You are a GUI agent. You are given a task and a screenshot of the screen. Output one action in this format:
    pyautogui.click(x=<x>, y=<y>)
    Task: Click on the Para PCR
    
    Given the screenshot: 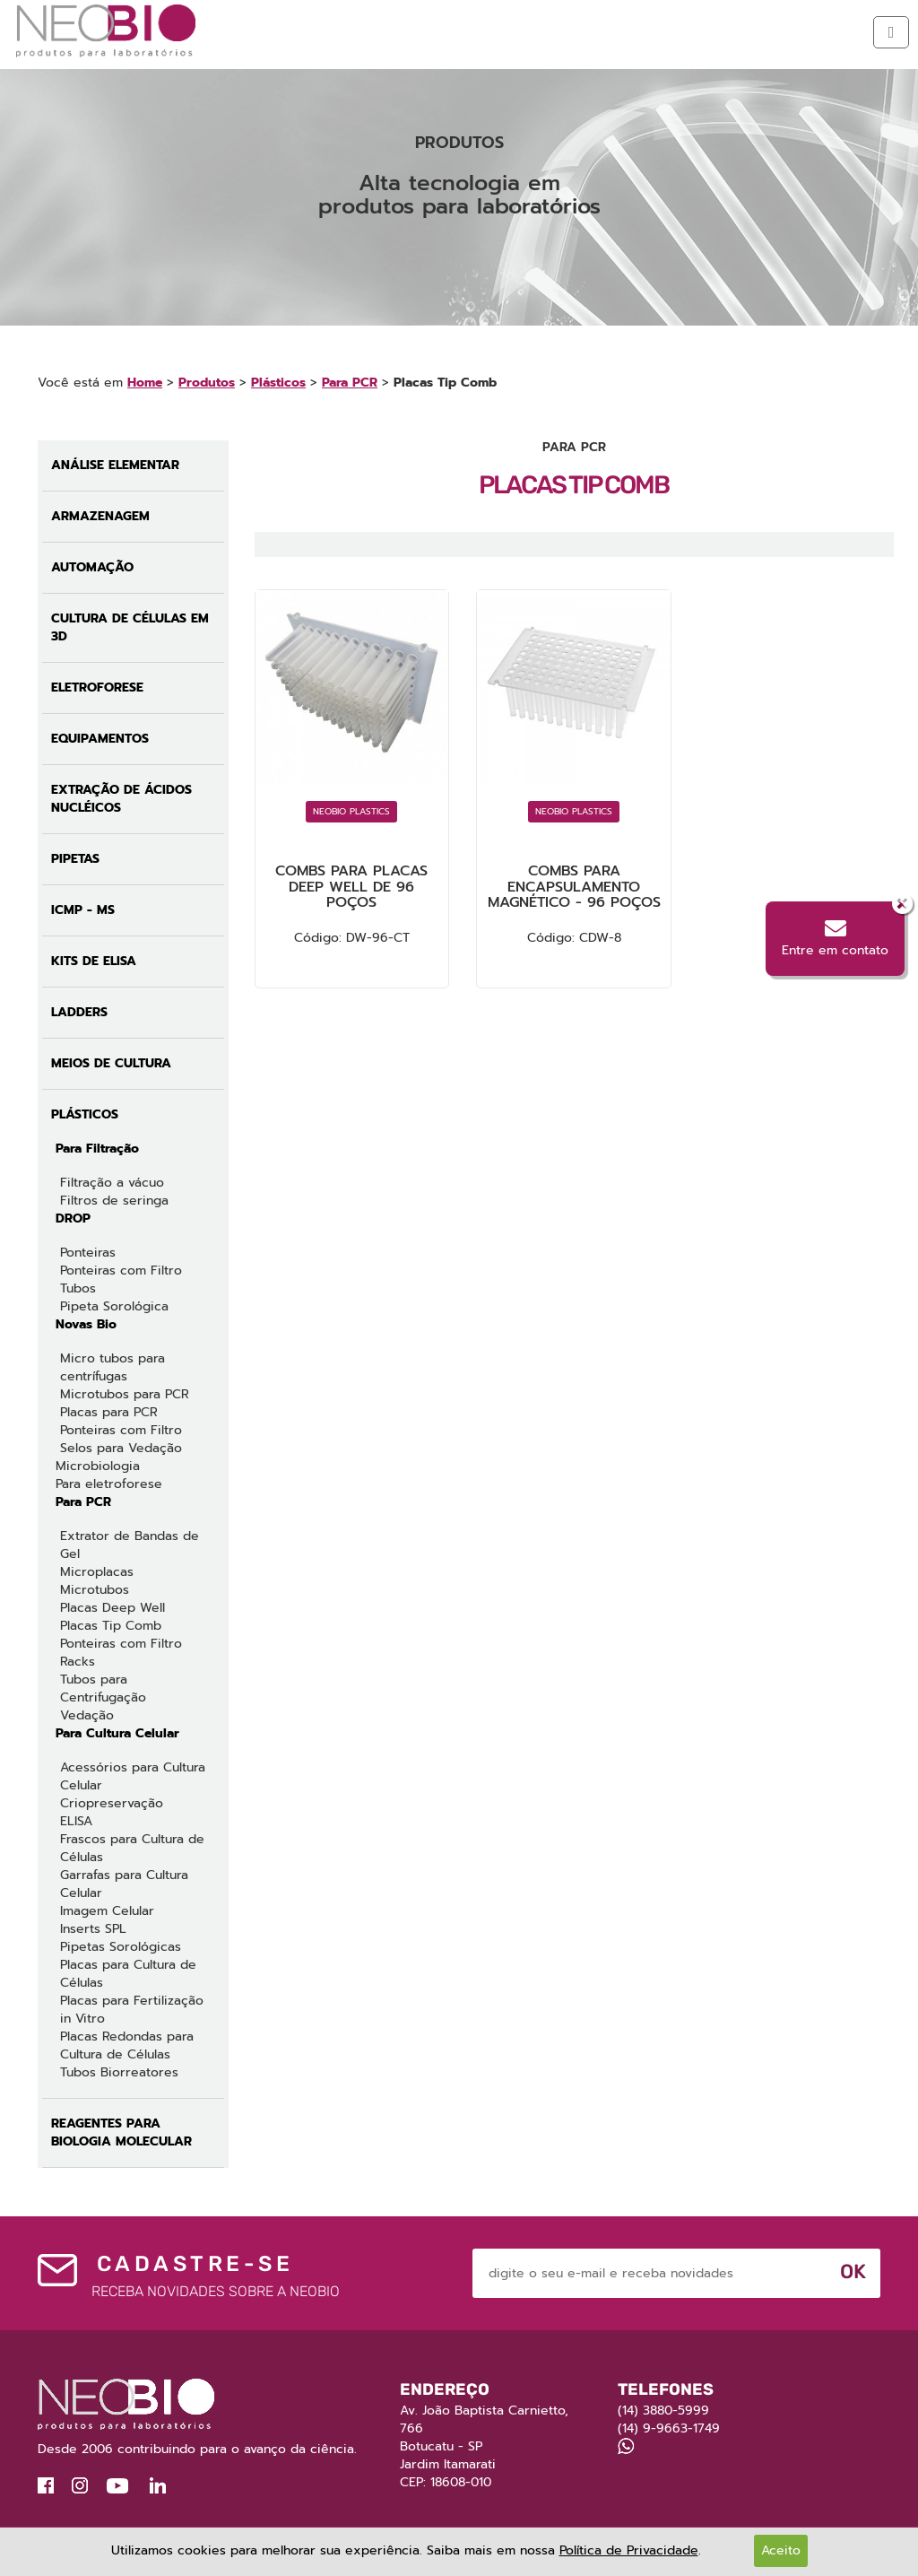 What is the action you would take?
    pyautogui.click(x=349, y=382)
    